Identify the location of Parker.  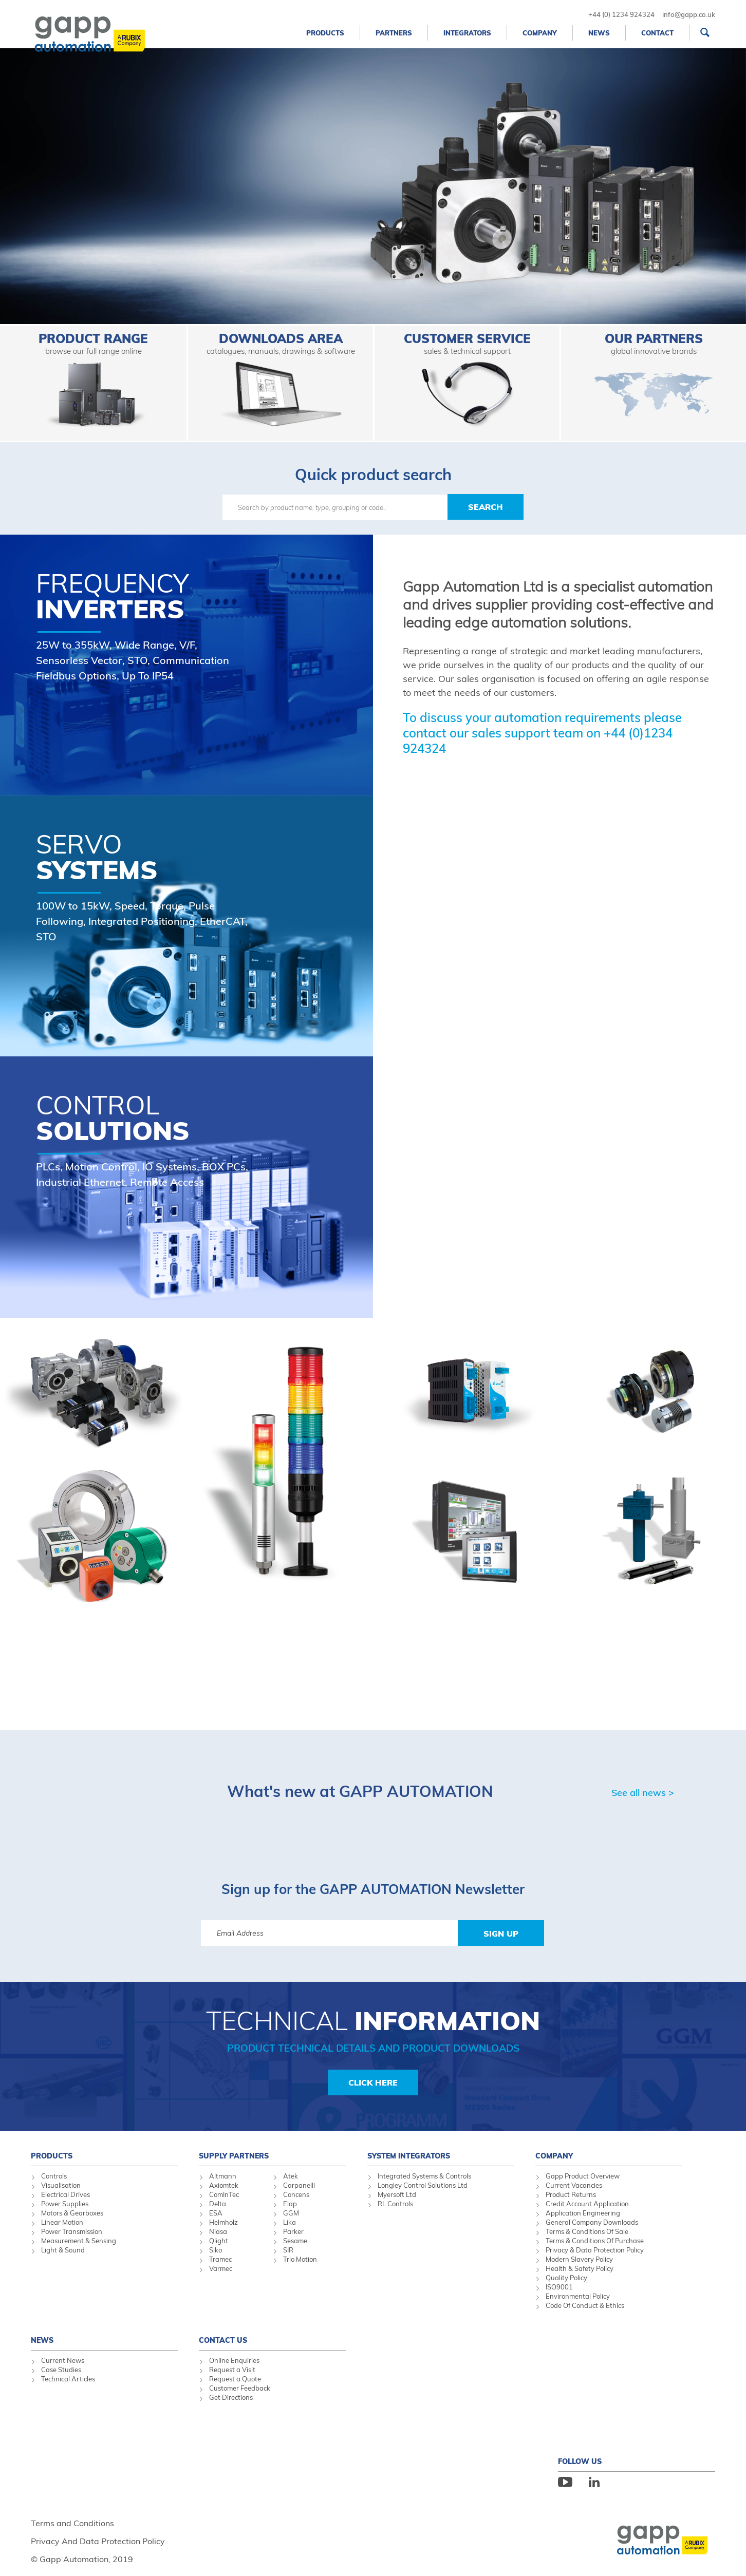
(293, 2231).